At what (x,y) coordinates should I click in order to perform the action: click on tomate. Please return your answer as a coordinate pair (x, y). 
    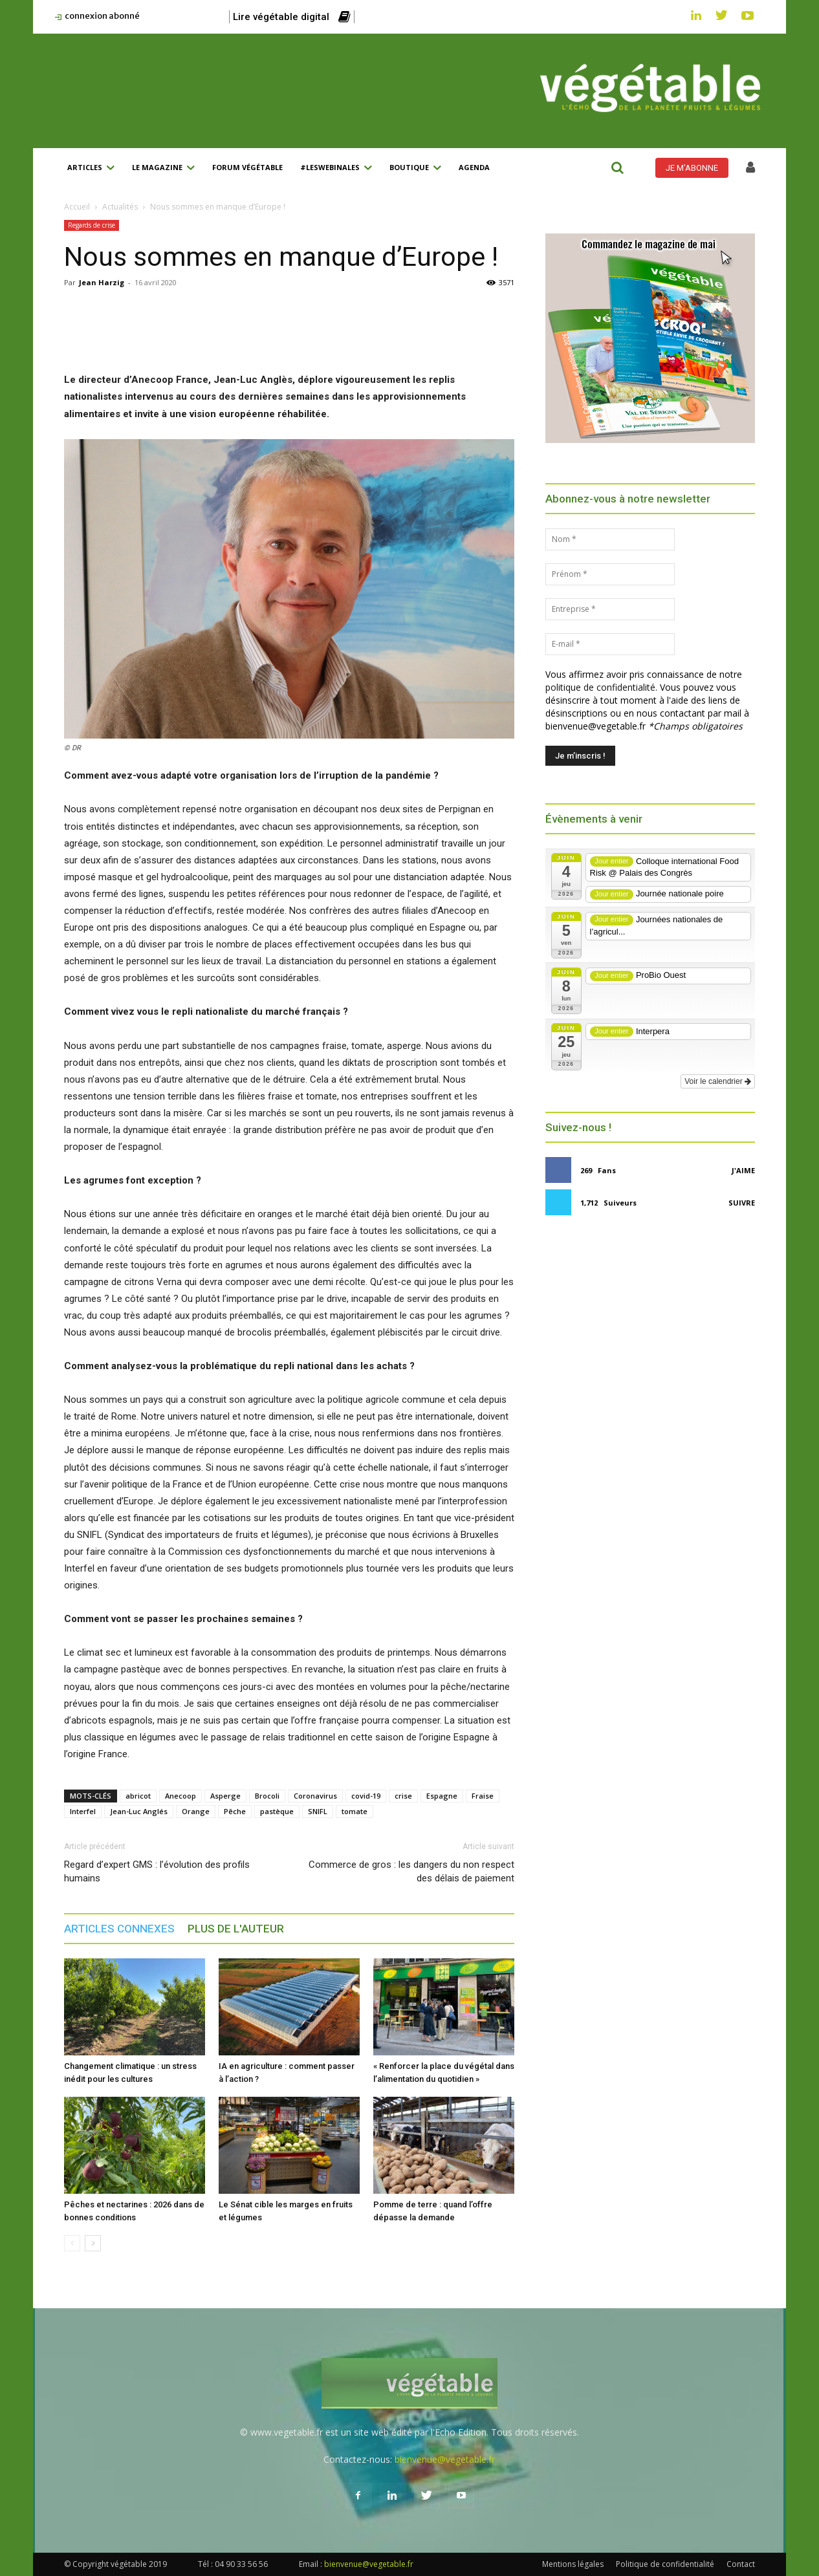
    Looking at the image, I should click on (354, 1811).